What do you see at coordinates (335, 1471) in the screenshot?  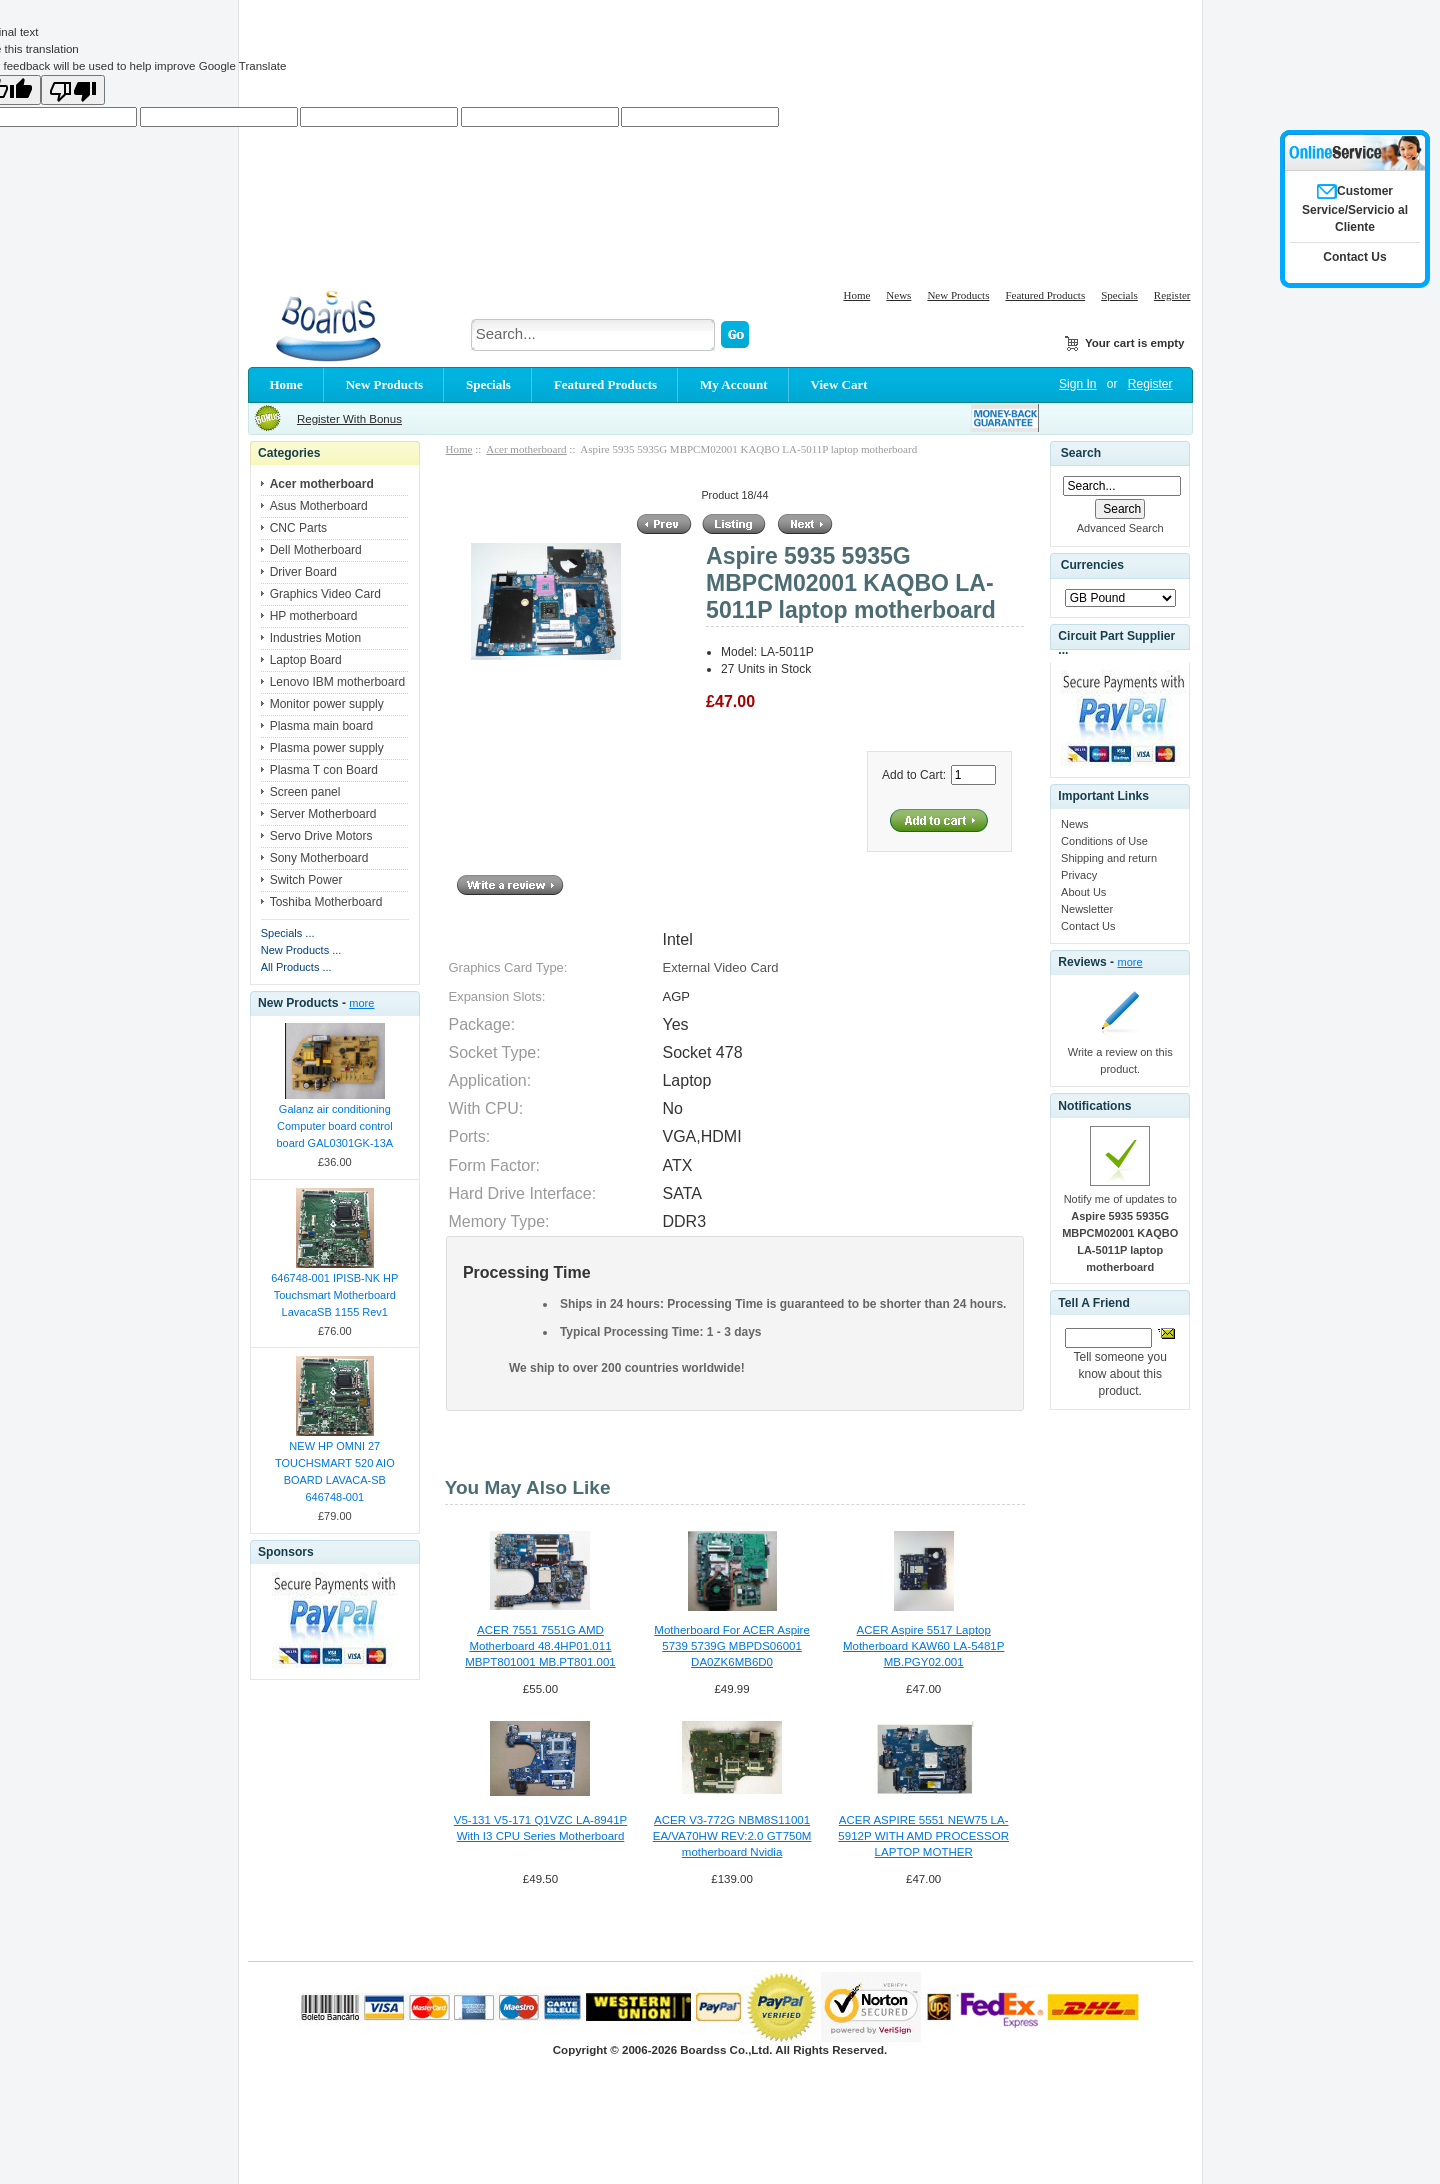 I see `NEW HP OMNI 27 TOUCHSMART 520 AIO BOARD LAVACA-SB 646748-001` at bounding box center [335, 1471].